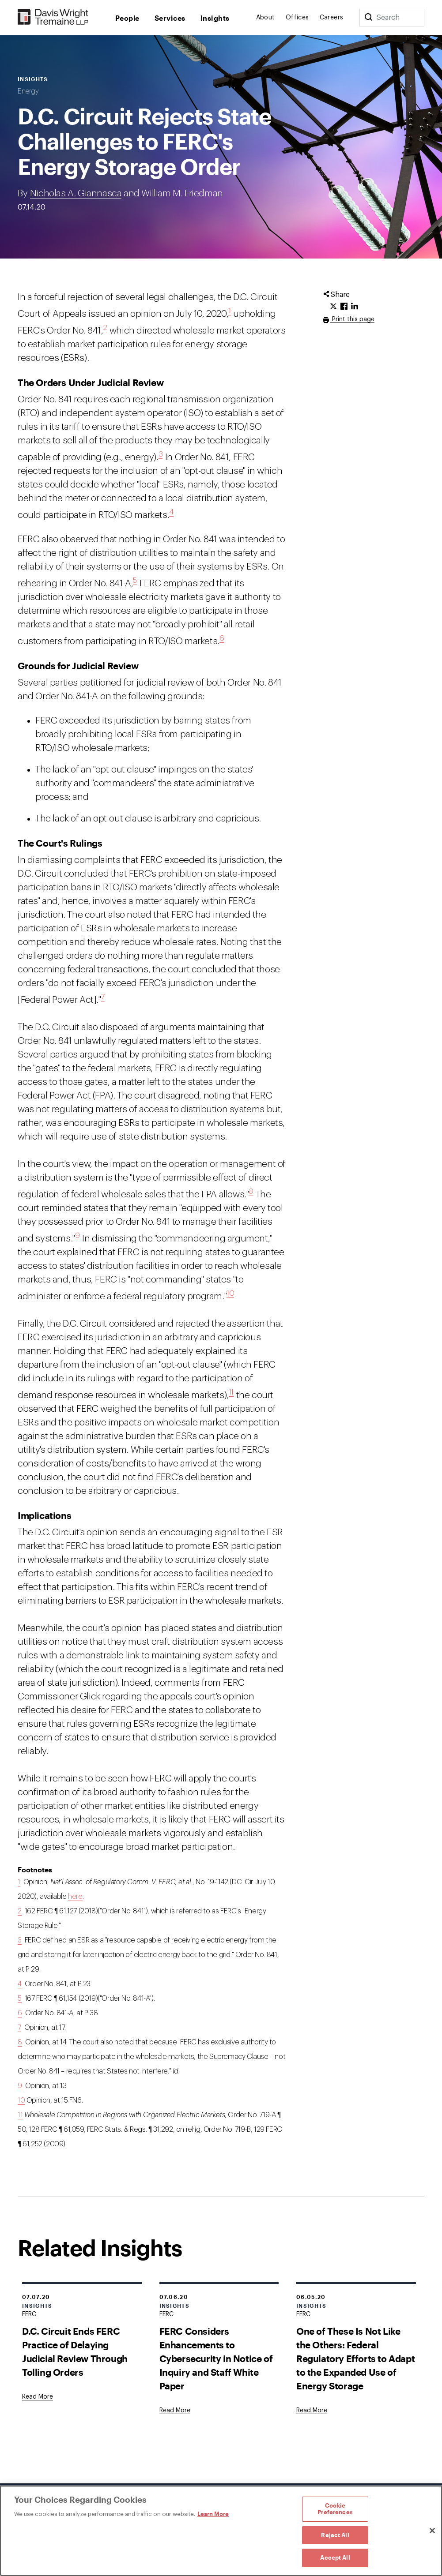  I want to click on [Close], so click(432, 2530).